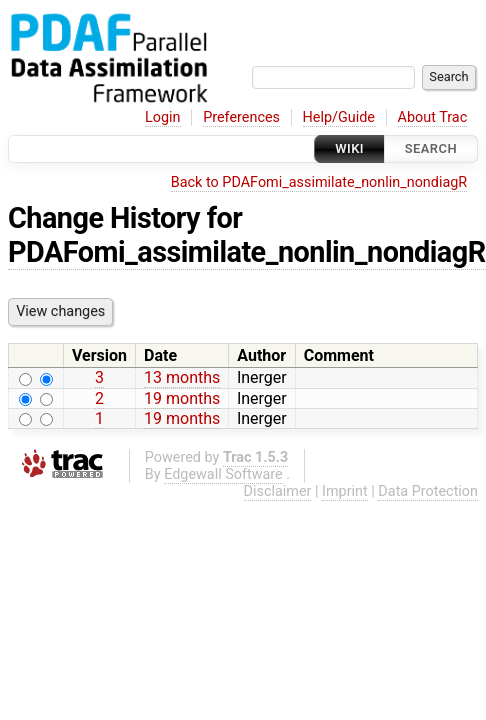 Image resolution: width=486 pixels, height=720 pixels. Describe the element at coordinates (319, 182) in the screenshot. I see `Back to PDAFomi_assimilate_nonlin_nondiagR` at that location.